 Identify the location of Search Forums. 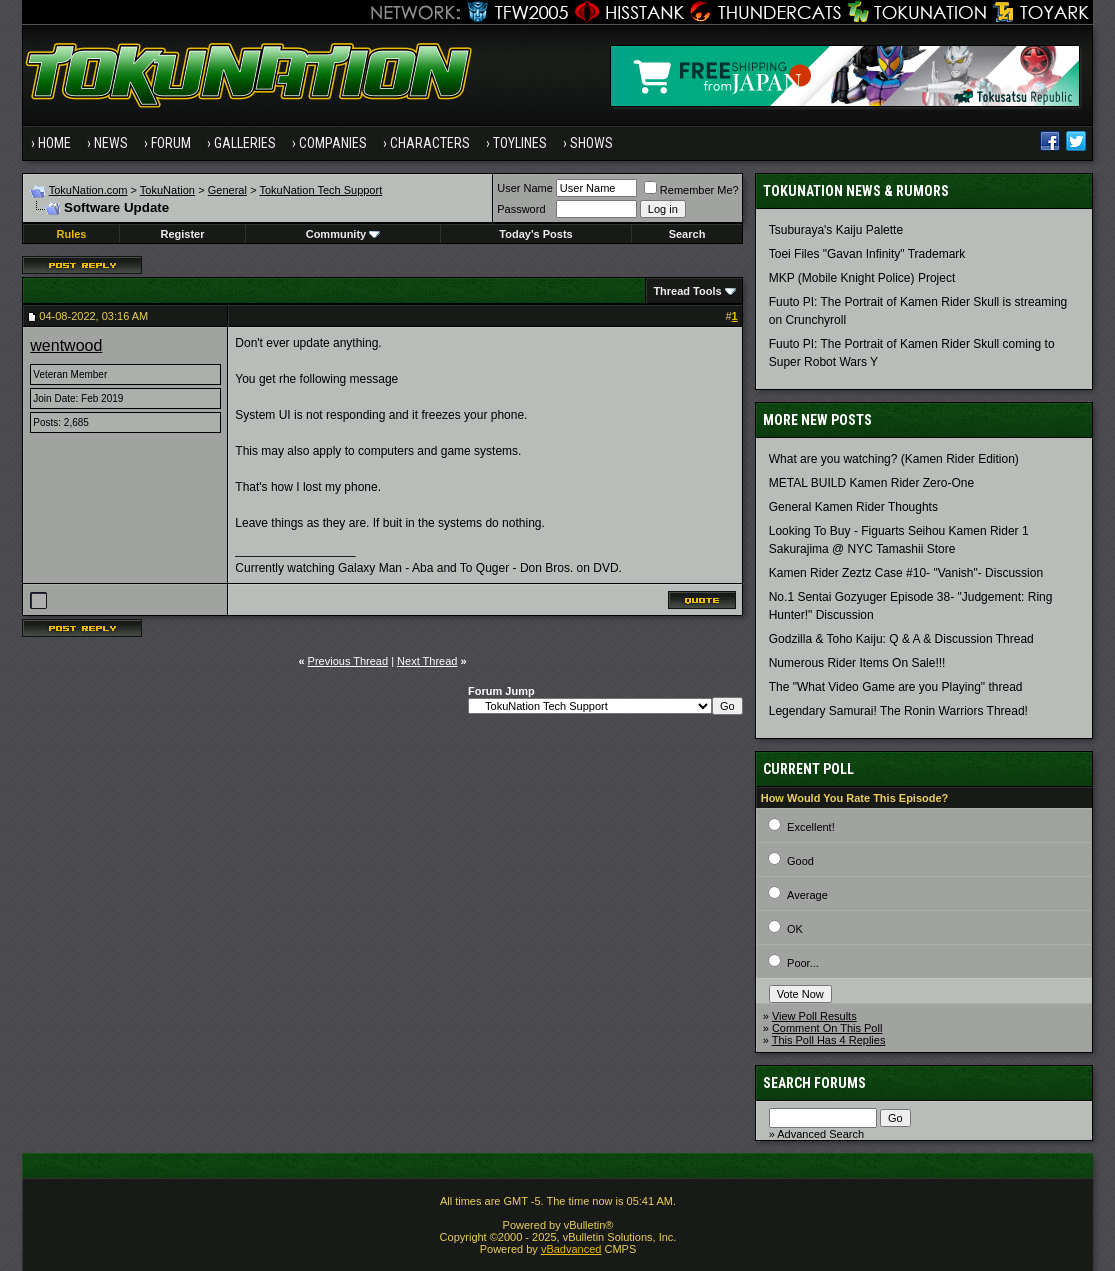
(814, 1083).